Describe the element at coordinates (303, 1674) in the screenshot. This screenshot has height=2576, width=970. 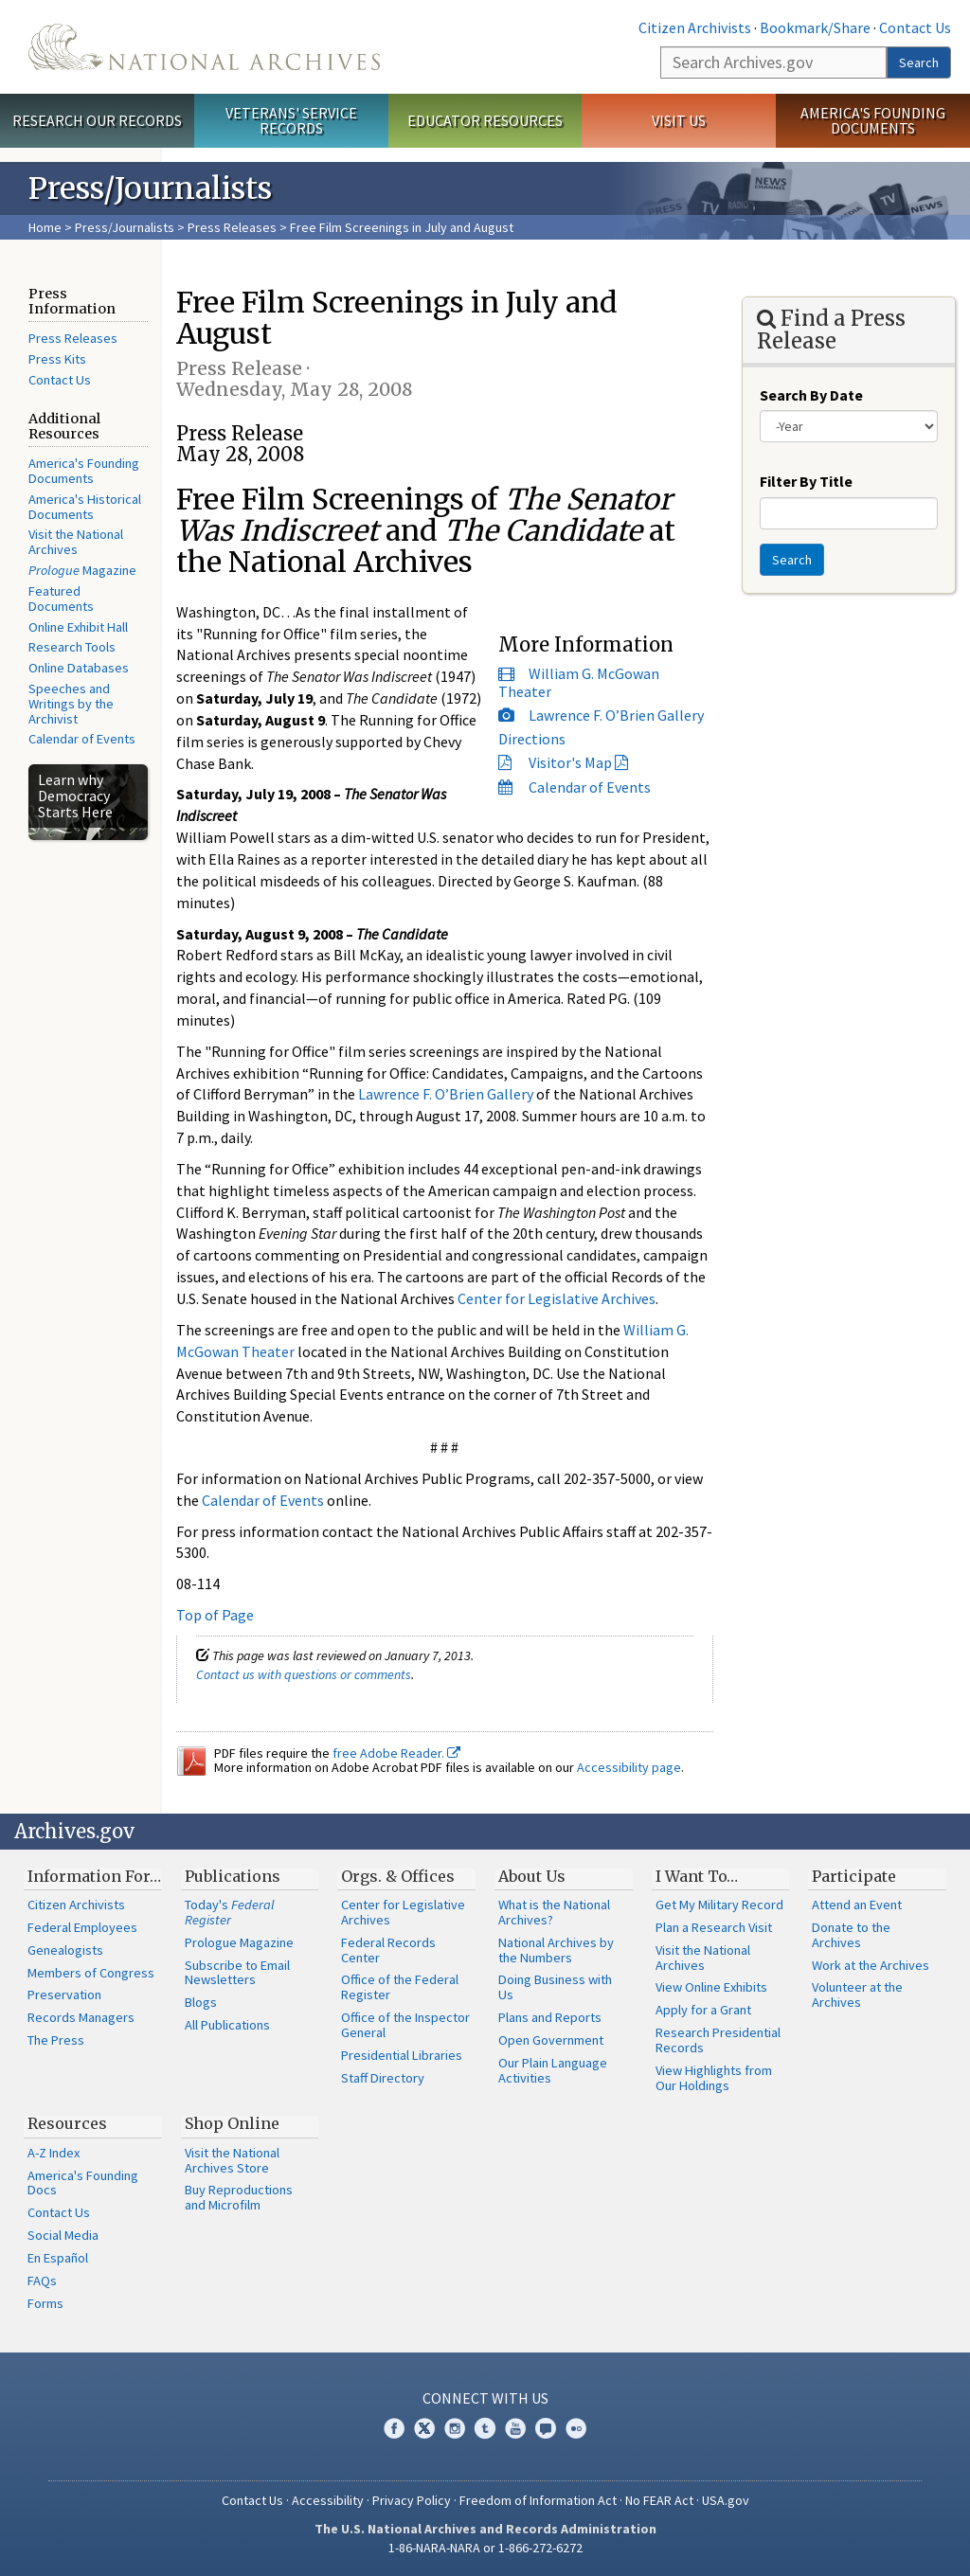
I see `Contact us with questions or comments` at that location.